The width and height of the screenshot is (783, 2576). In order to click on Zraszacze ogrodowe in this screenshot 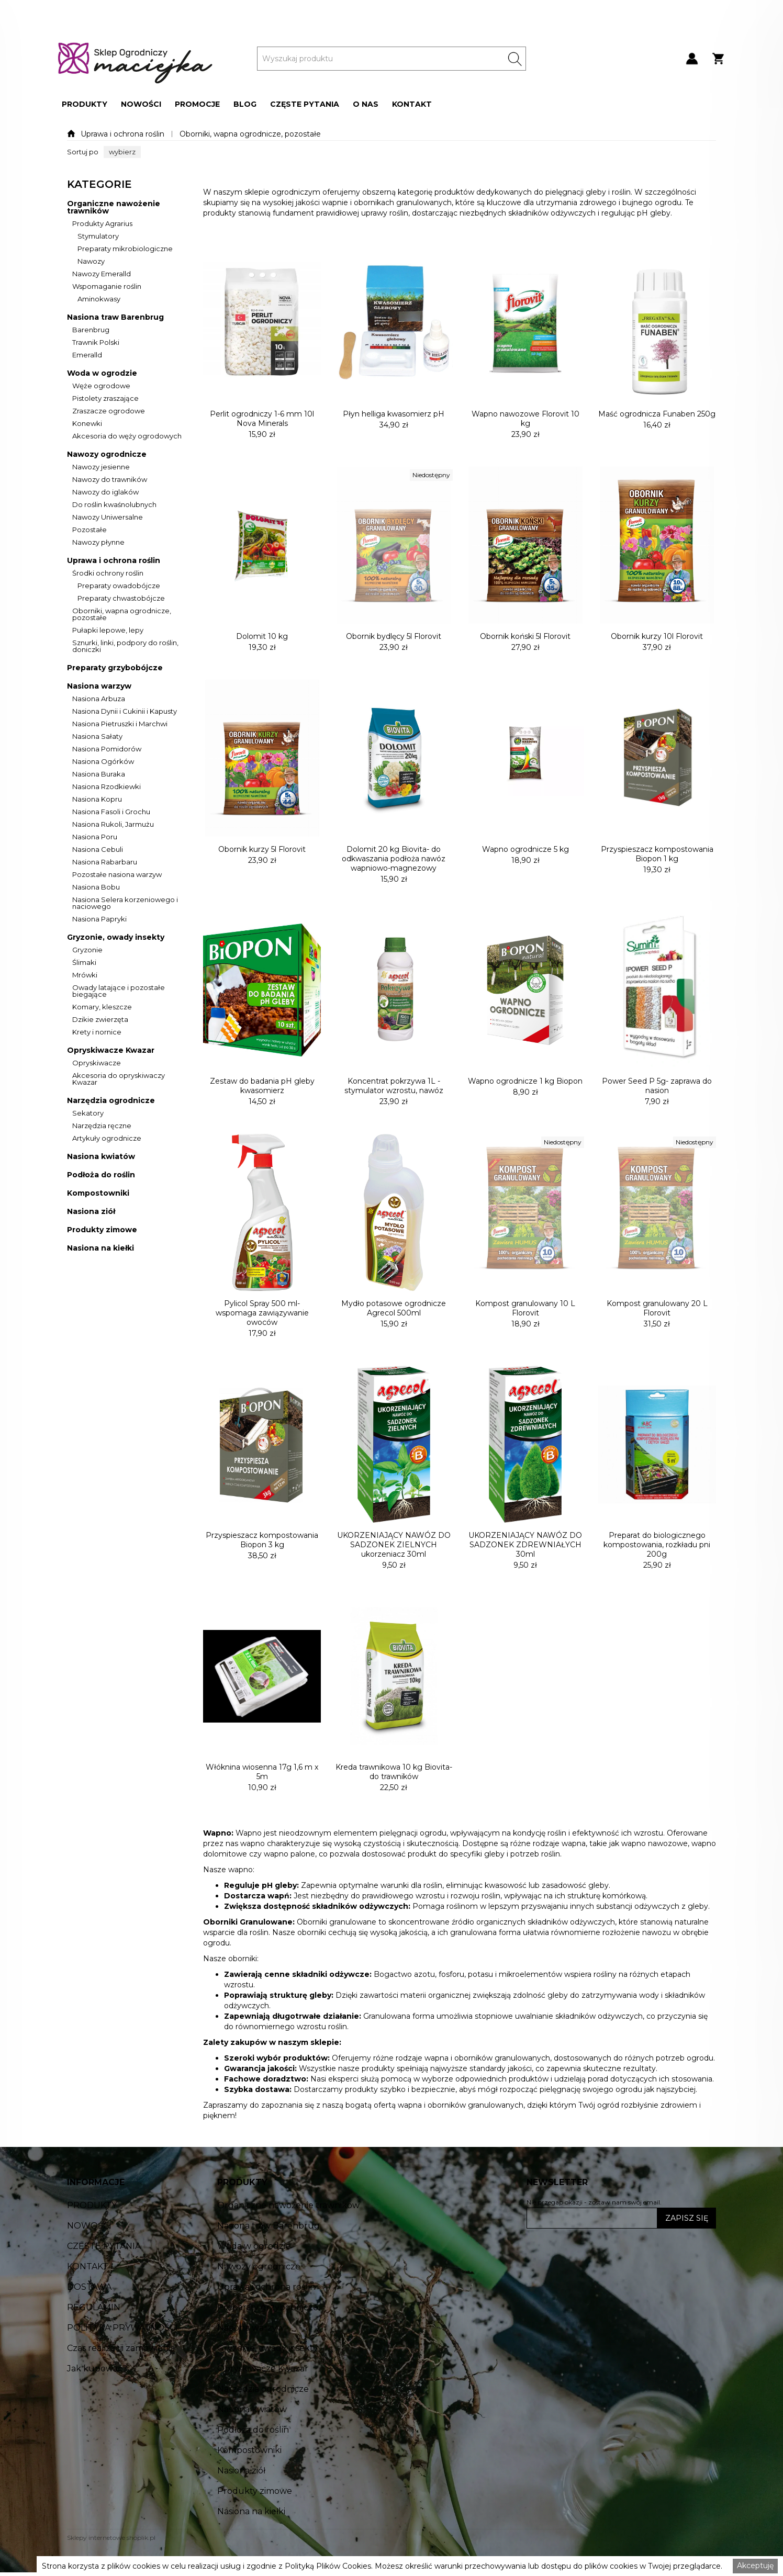, I will do `click(108, 411)`.